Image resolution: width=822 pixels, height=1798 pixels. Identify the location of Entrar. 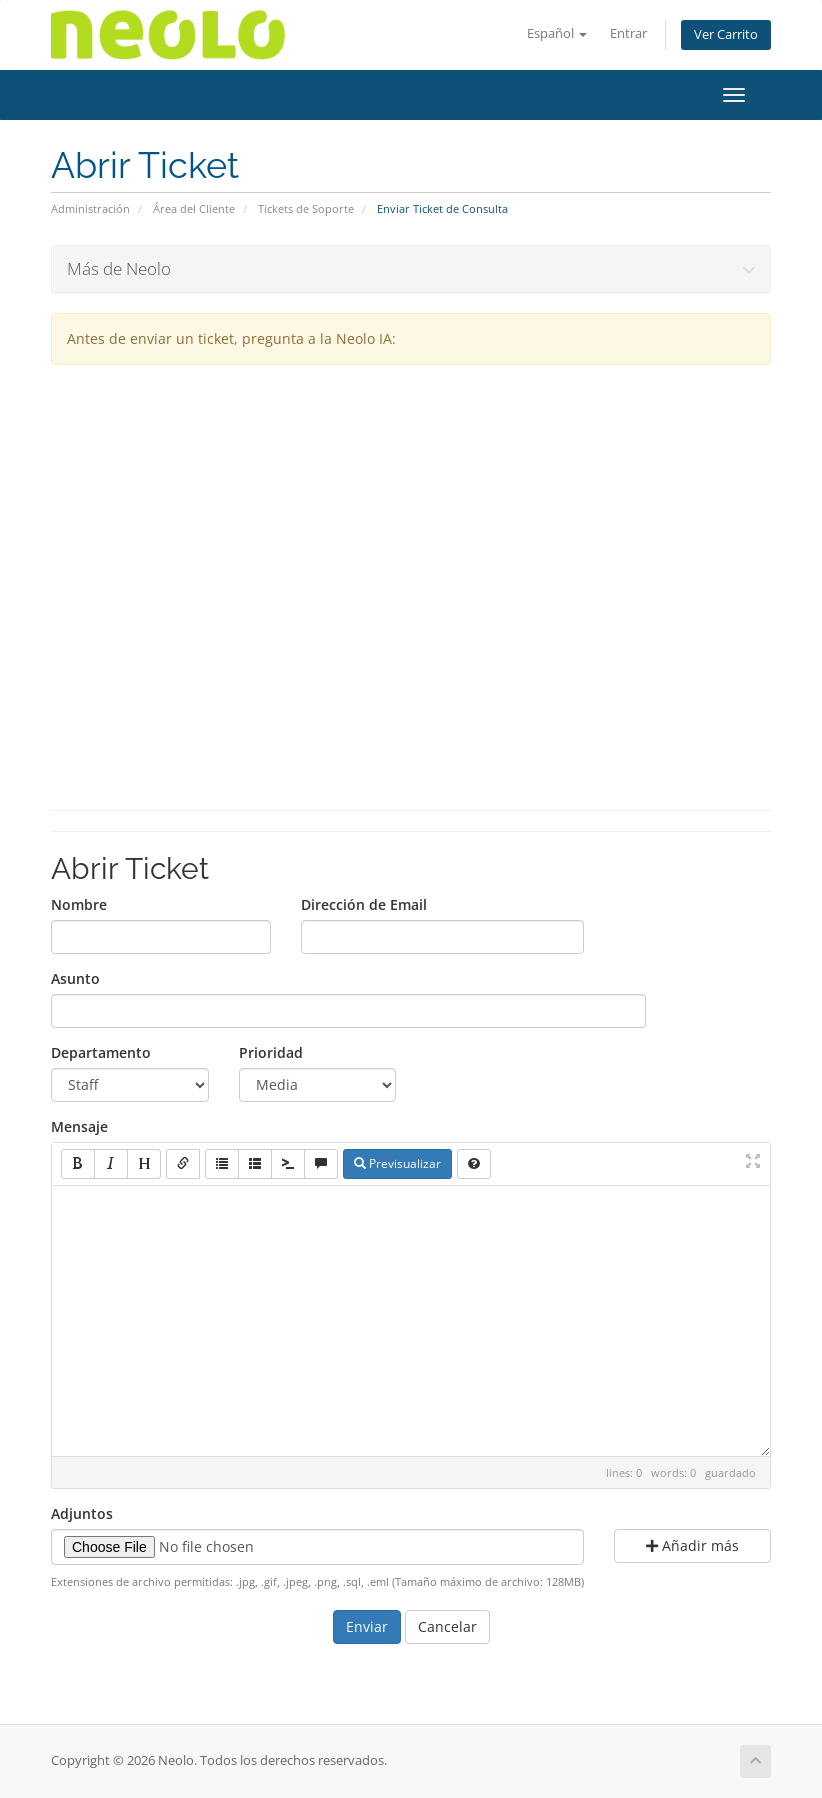
(628, 33).